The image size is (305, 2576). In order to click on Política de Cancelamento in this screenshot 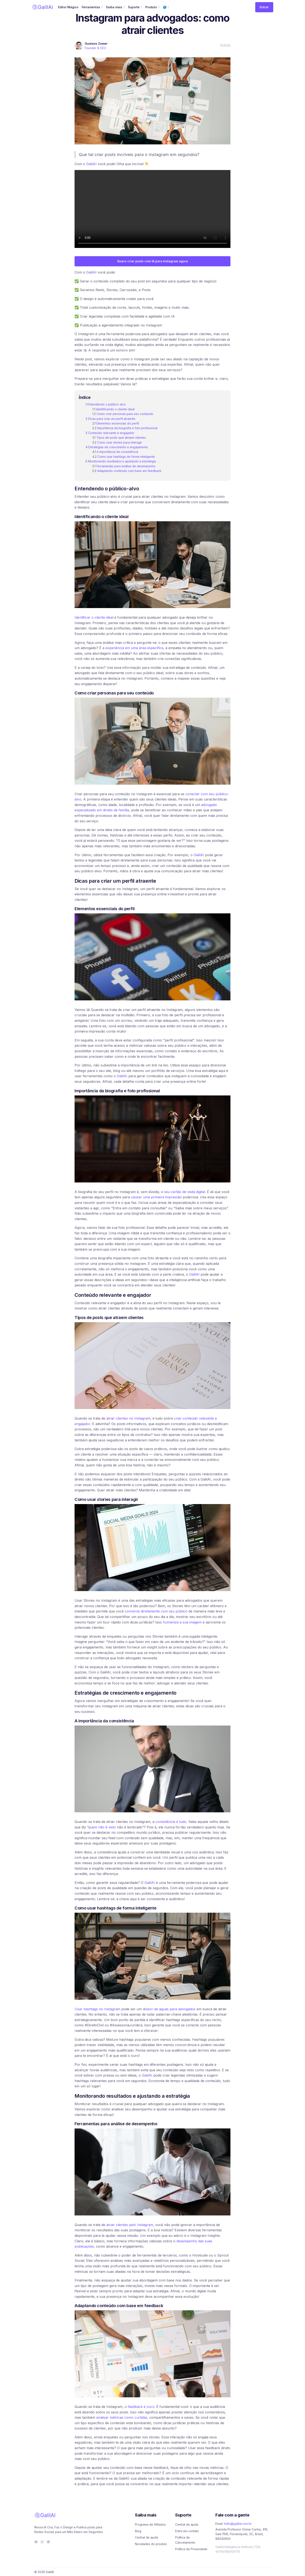, I will do `click(185, 2540)`.